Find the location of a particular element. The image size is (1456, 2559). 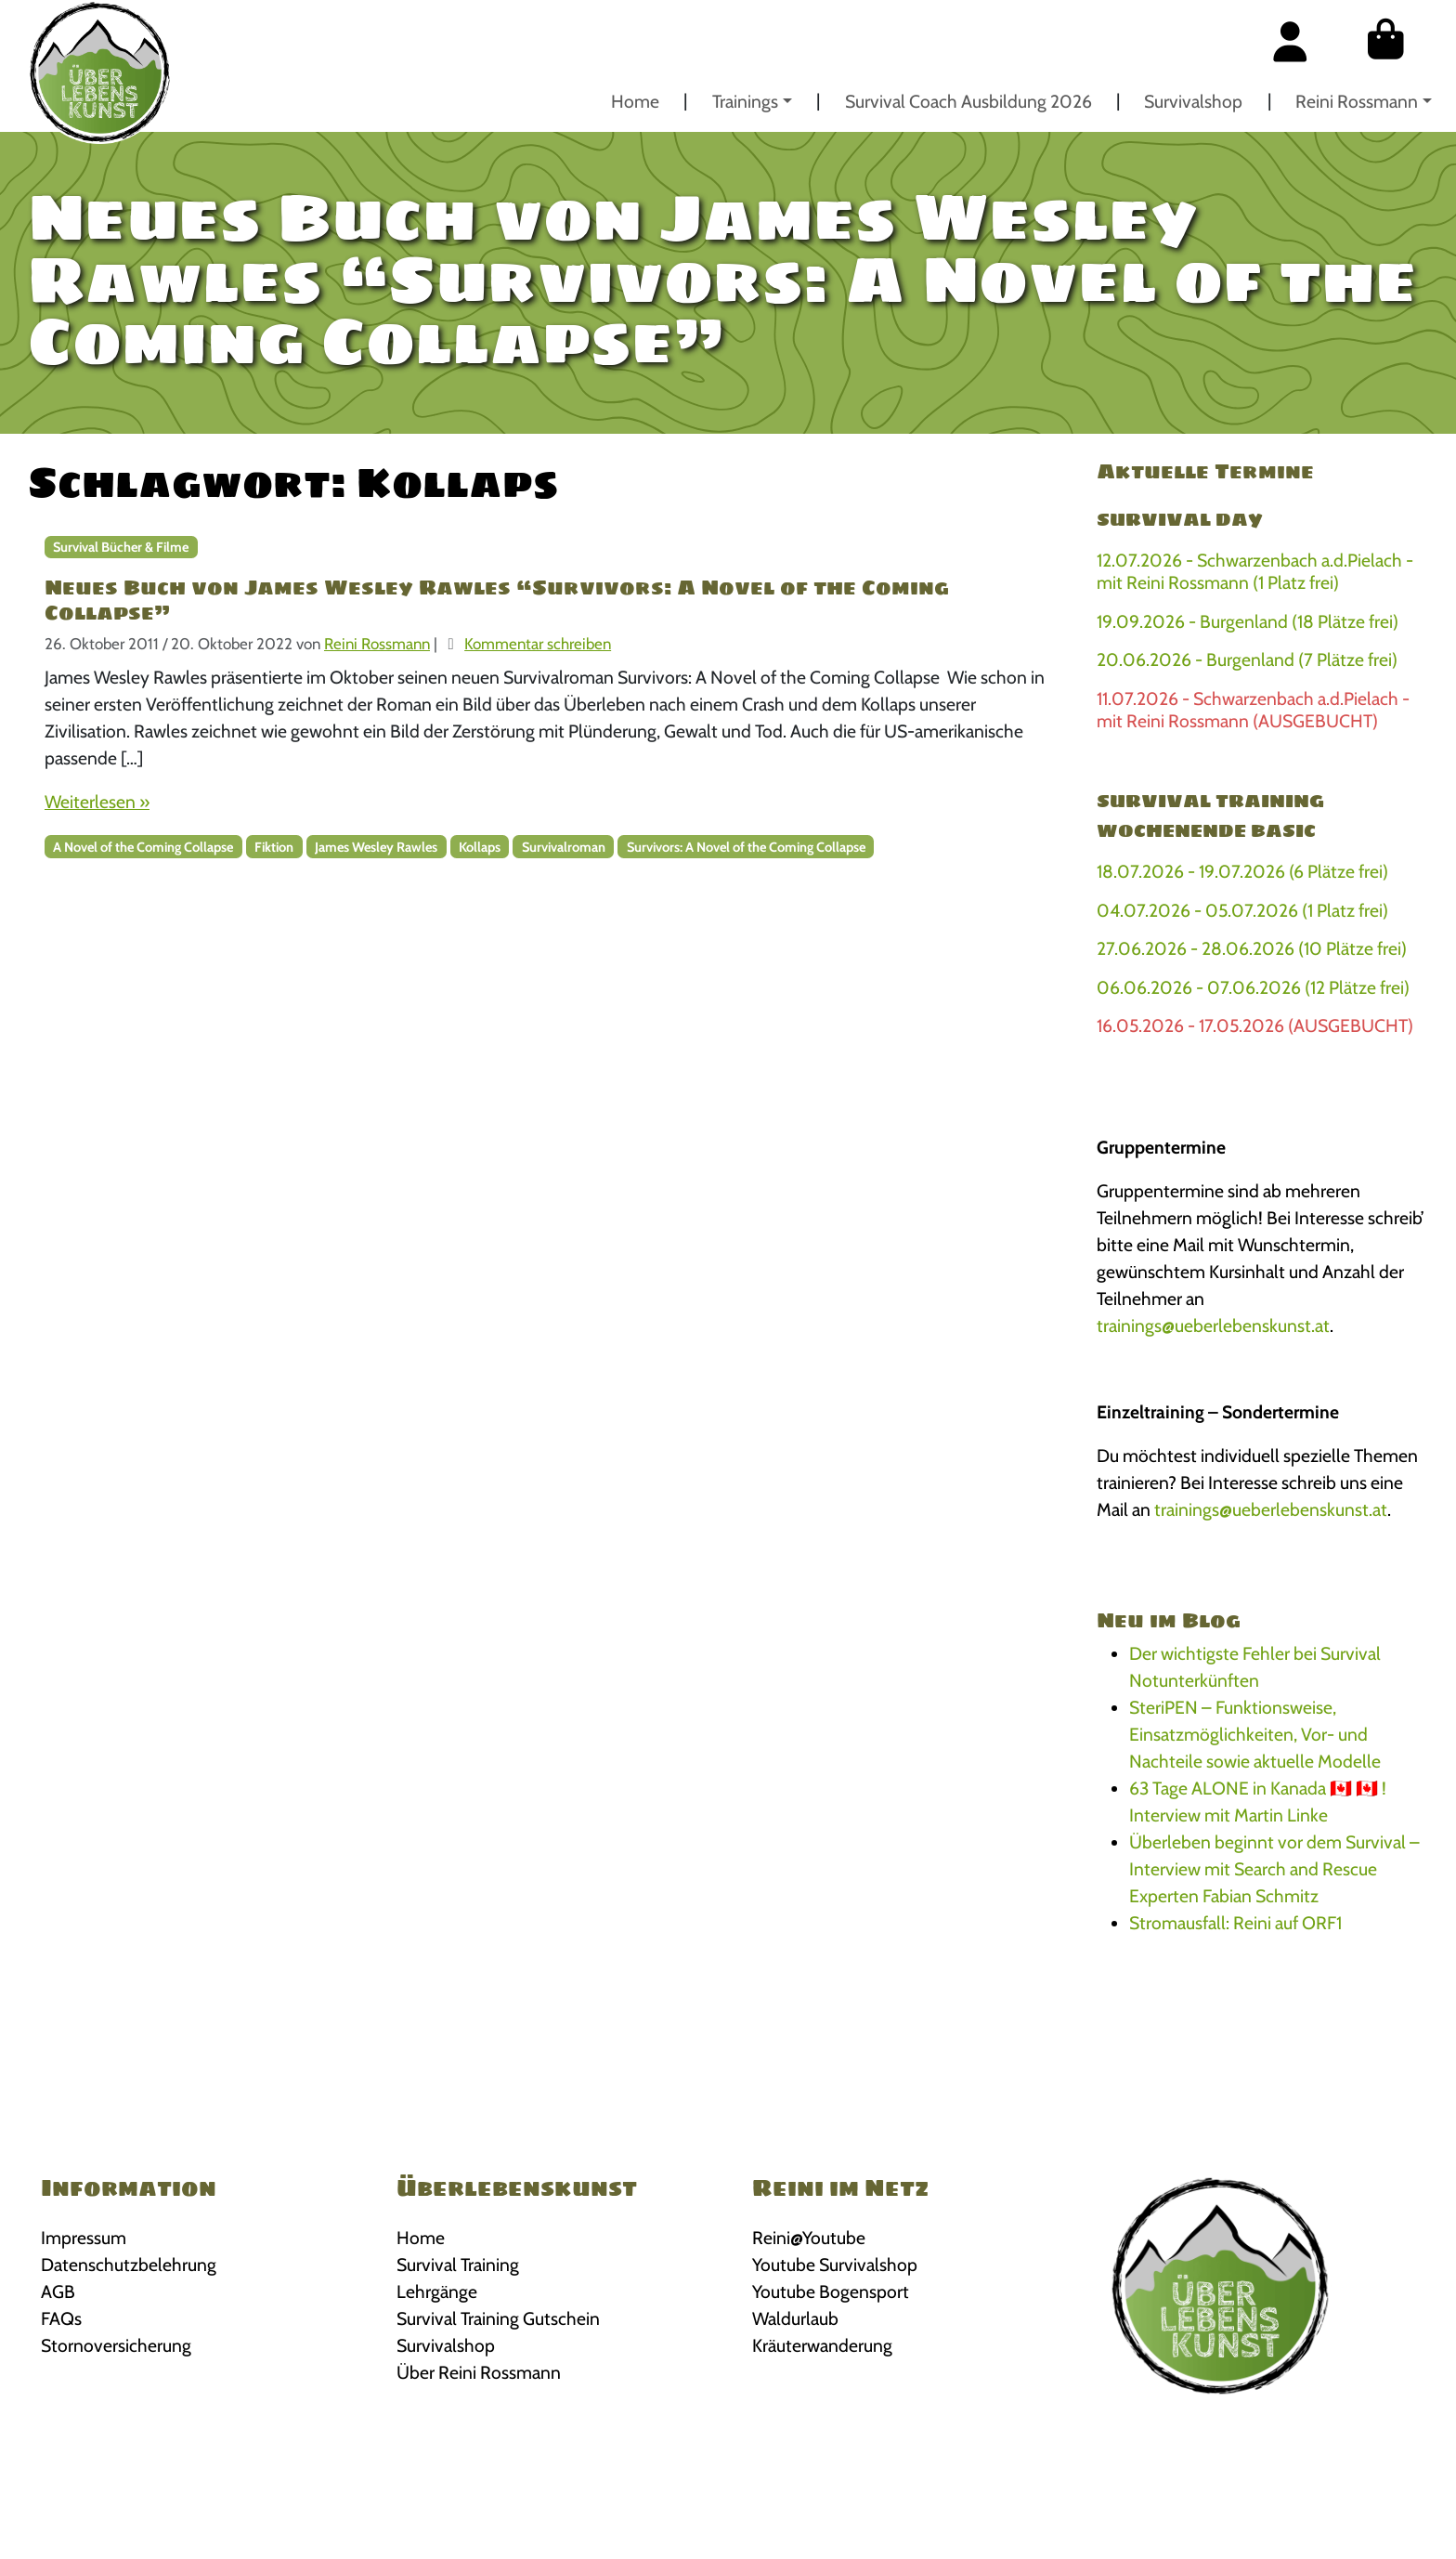

Kommentar schreiben is located at coordinates (537, 643).